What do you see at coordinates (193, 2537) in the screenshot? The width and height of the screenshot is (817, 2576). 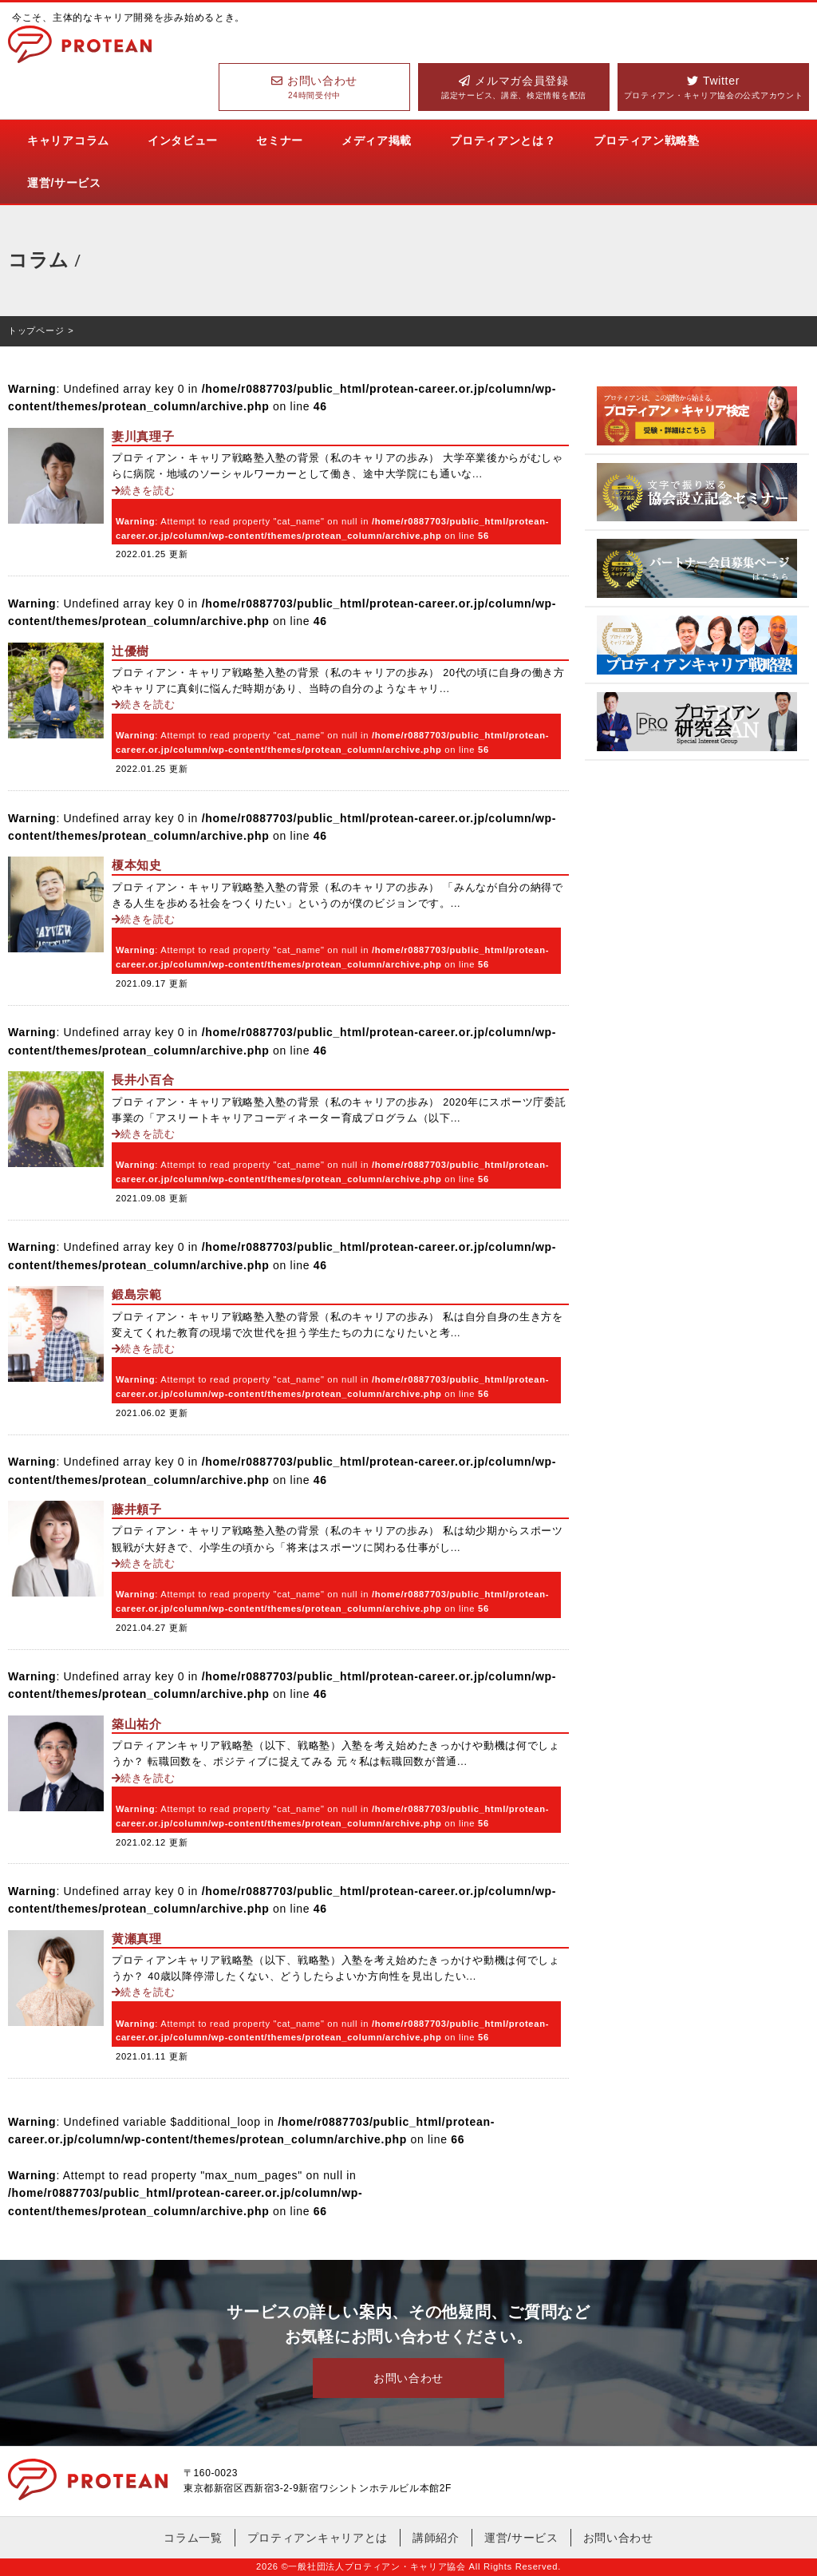 I see `コラム一覧` at bounding box center [193, 2537].